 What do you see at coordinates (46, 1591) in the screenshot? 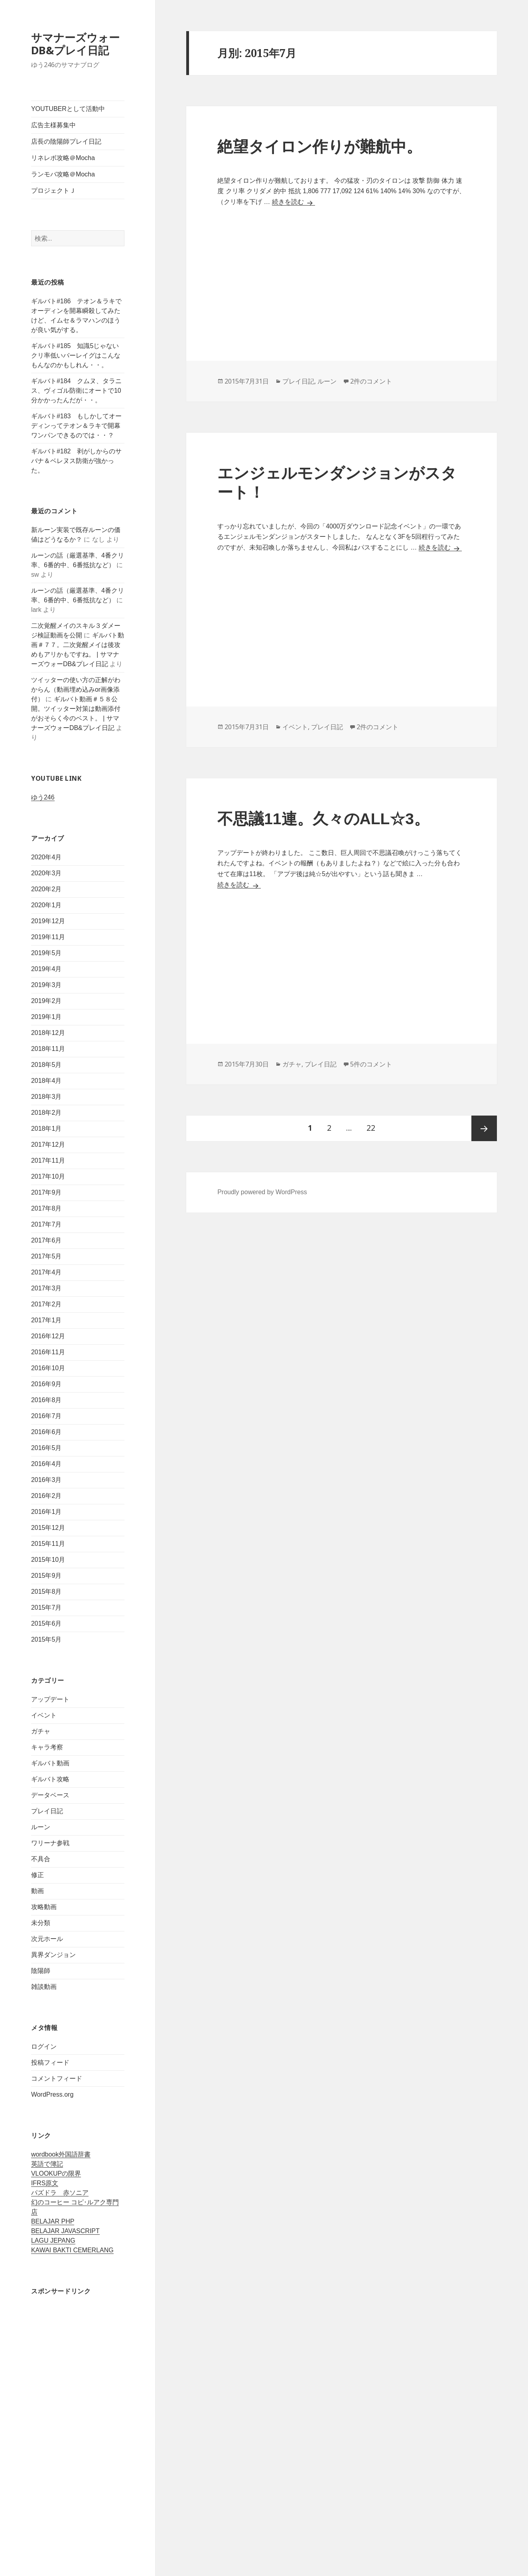
I see `2015年8月` at bounding box center [46, 1591].